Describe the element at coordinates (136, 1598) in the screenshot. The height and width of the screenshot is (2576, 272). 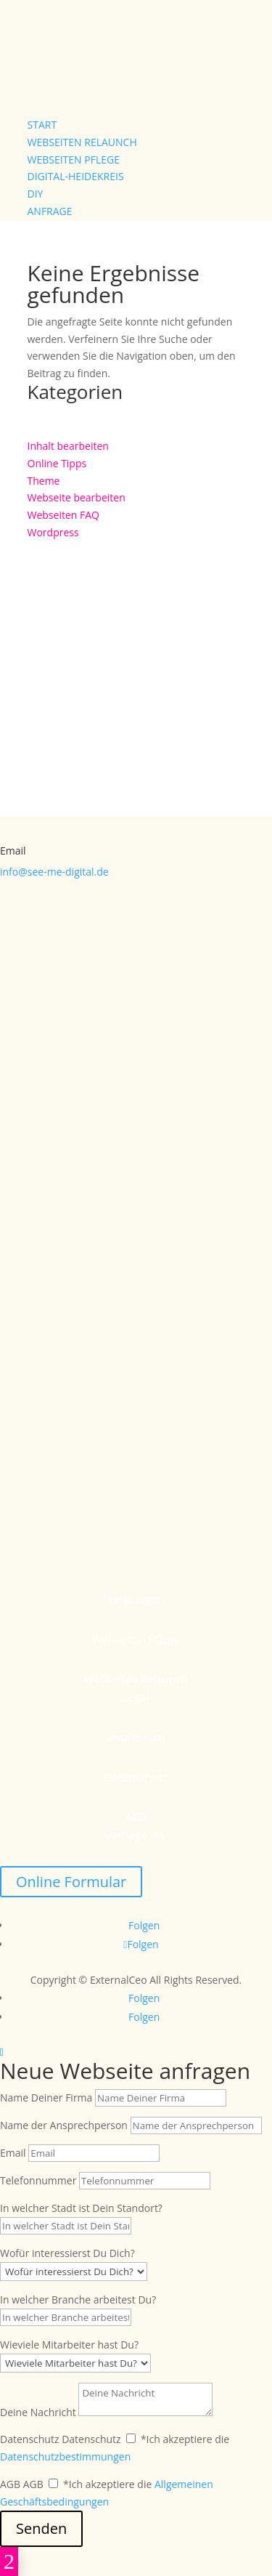
I see `Leistungen` at that location.